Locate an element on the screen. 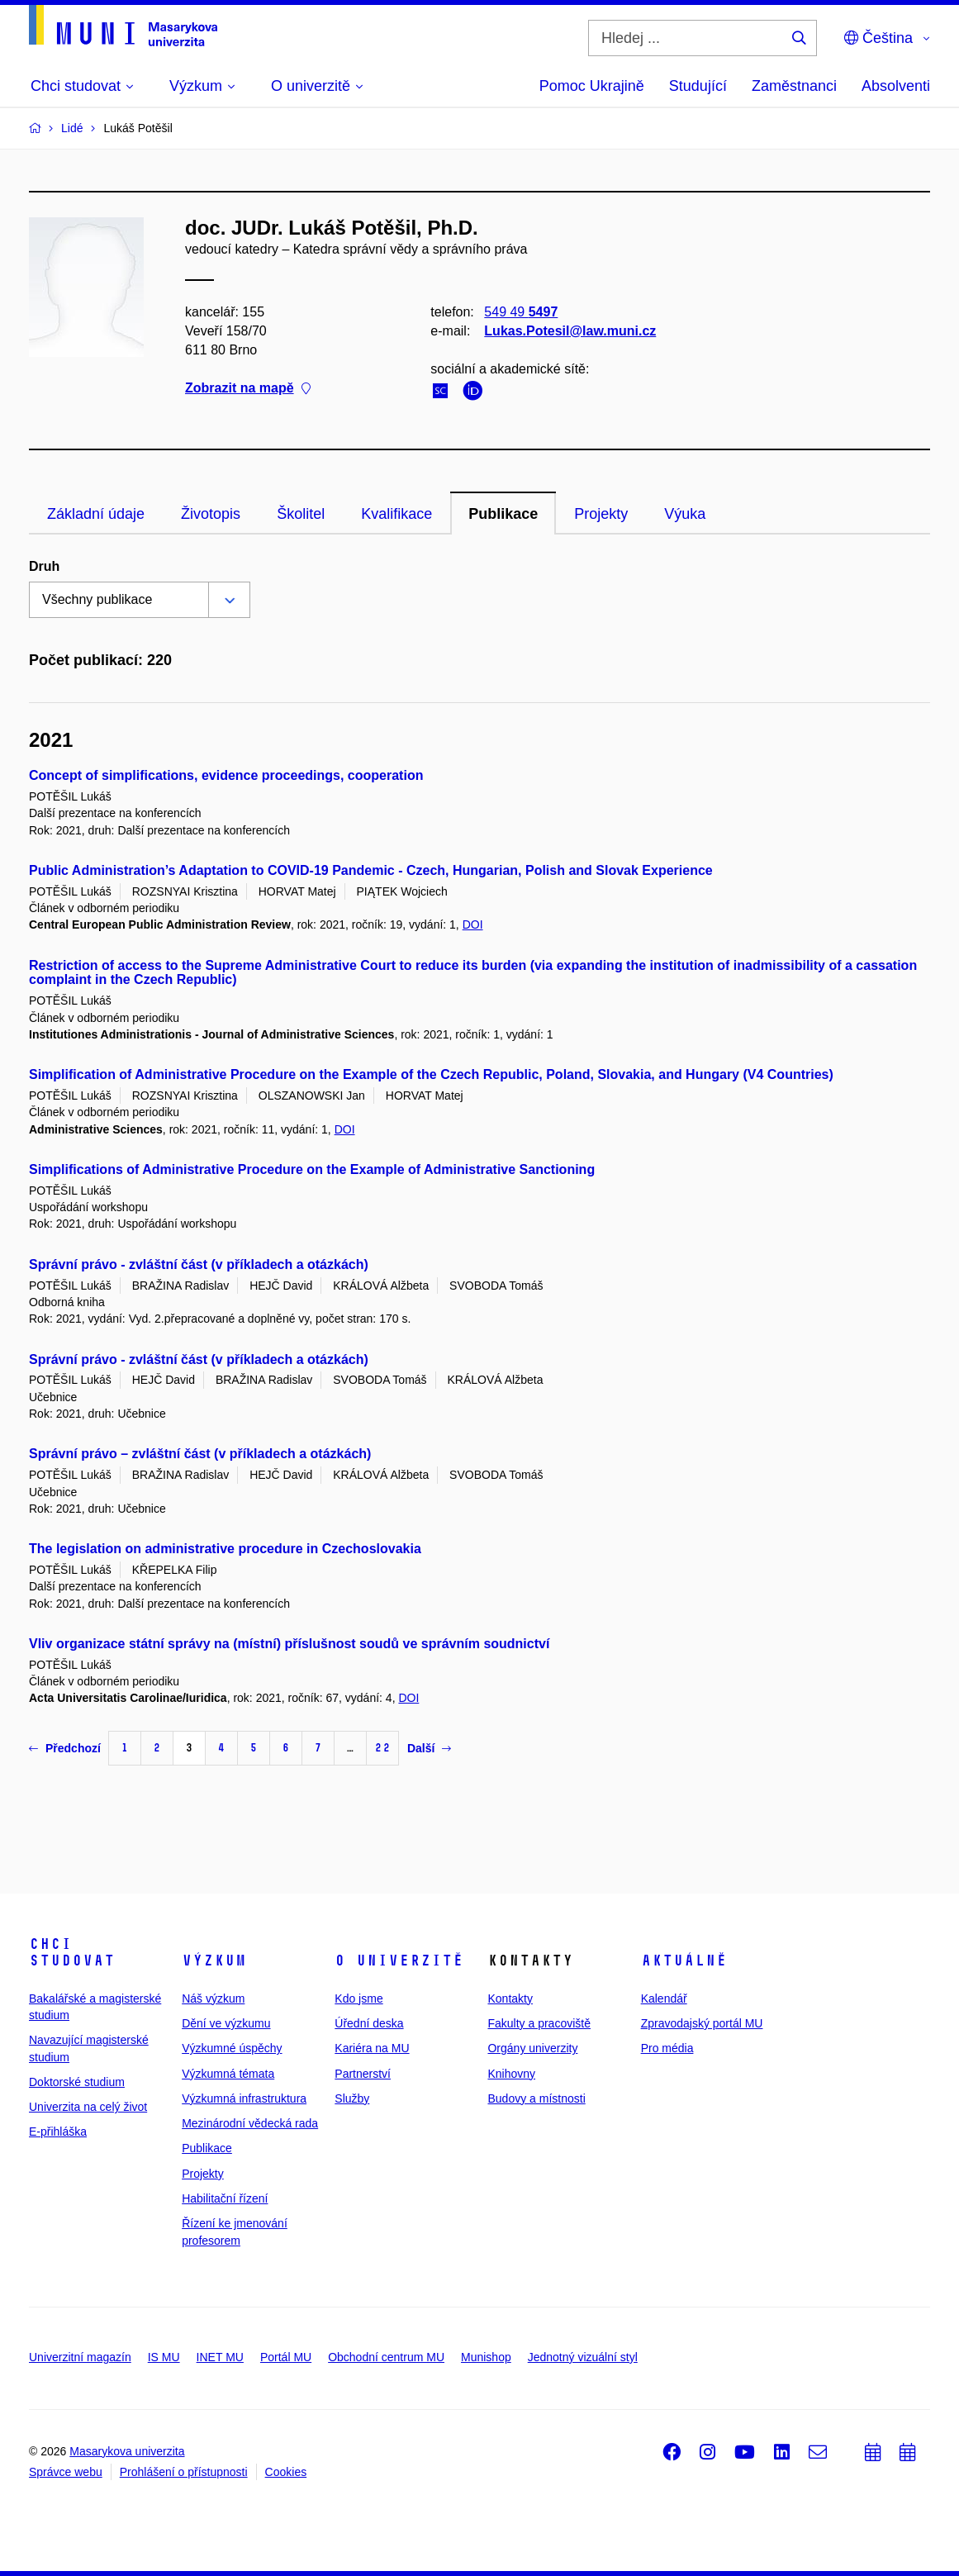 The height and width of the screenshot is (2576, 959). Partnerství is located at coordinates (363, 2073).